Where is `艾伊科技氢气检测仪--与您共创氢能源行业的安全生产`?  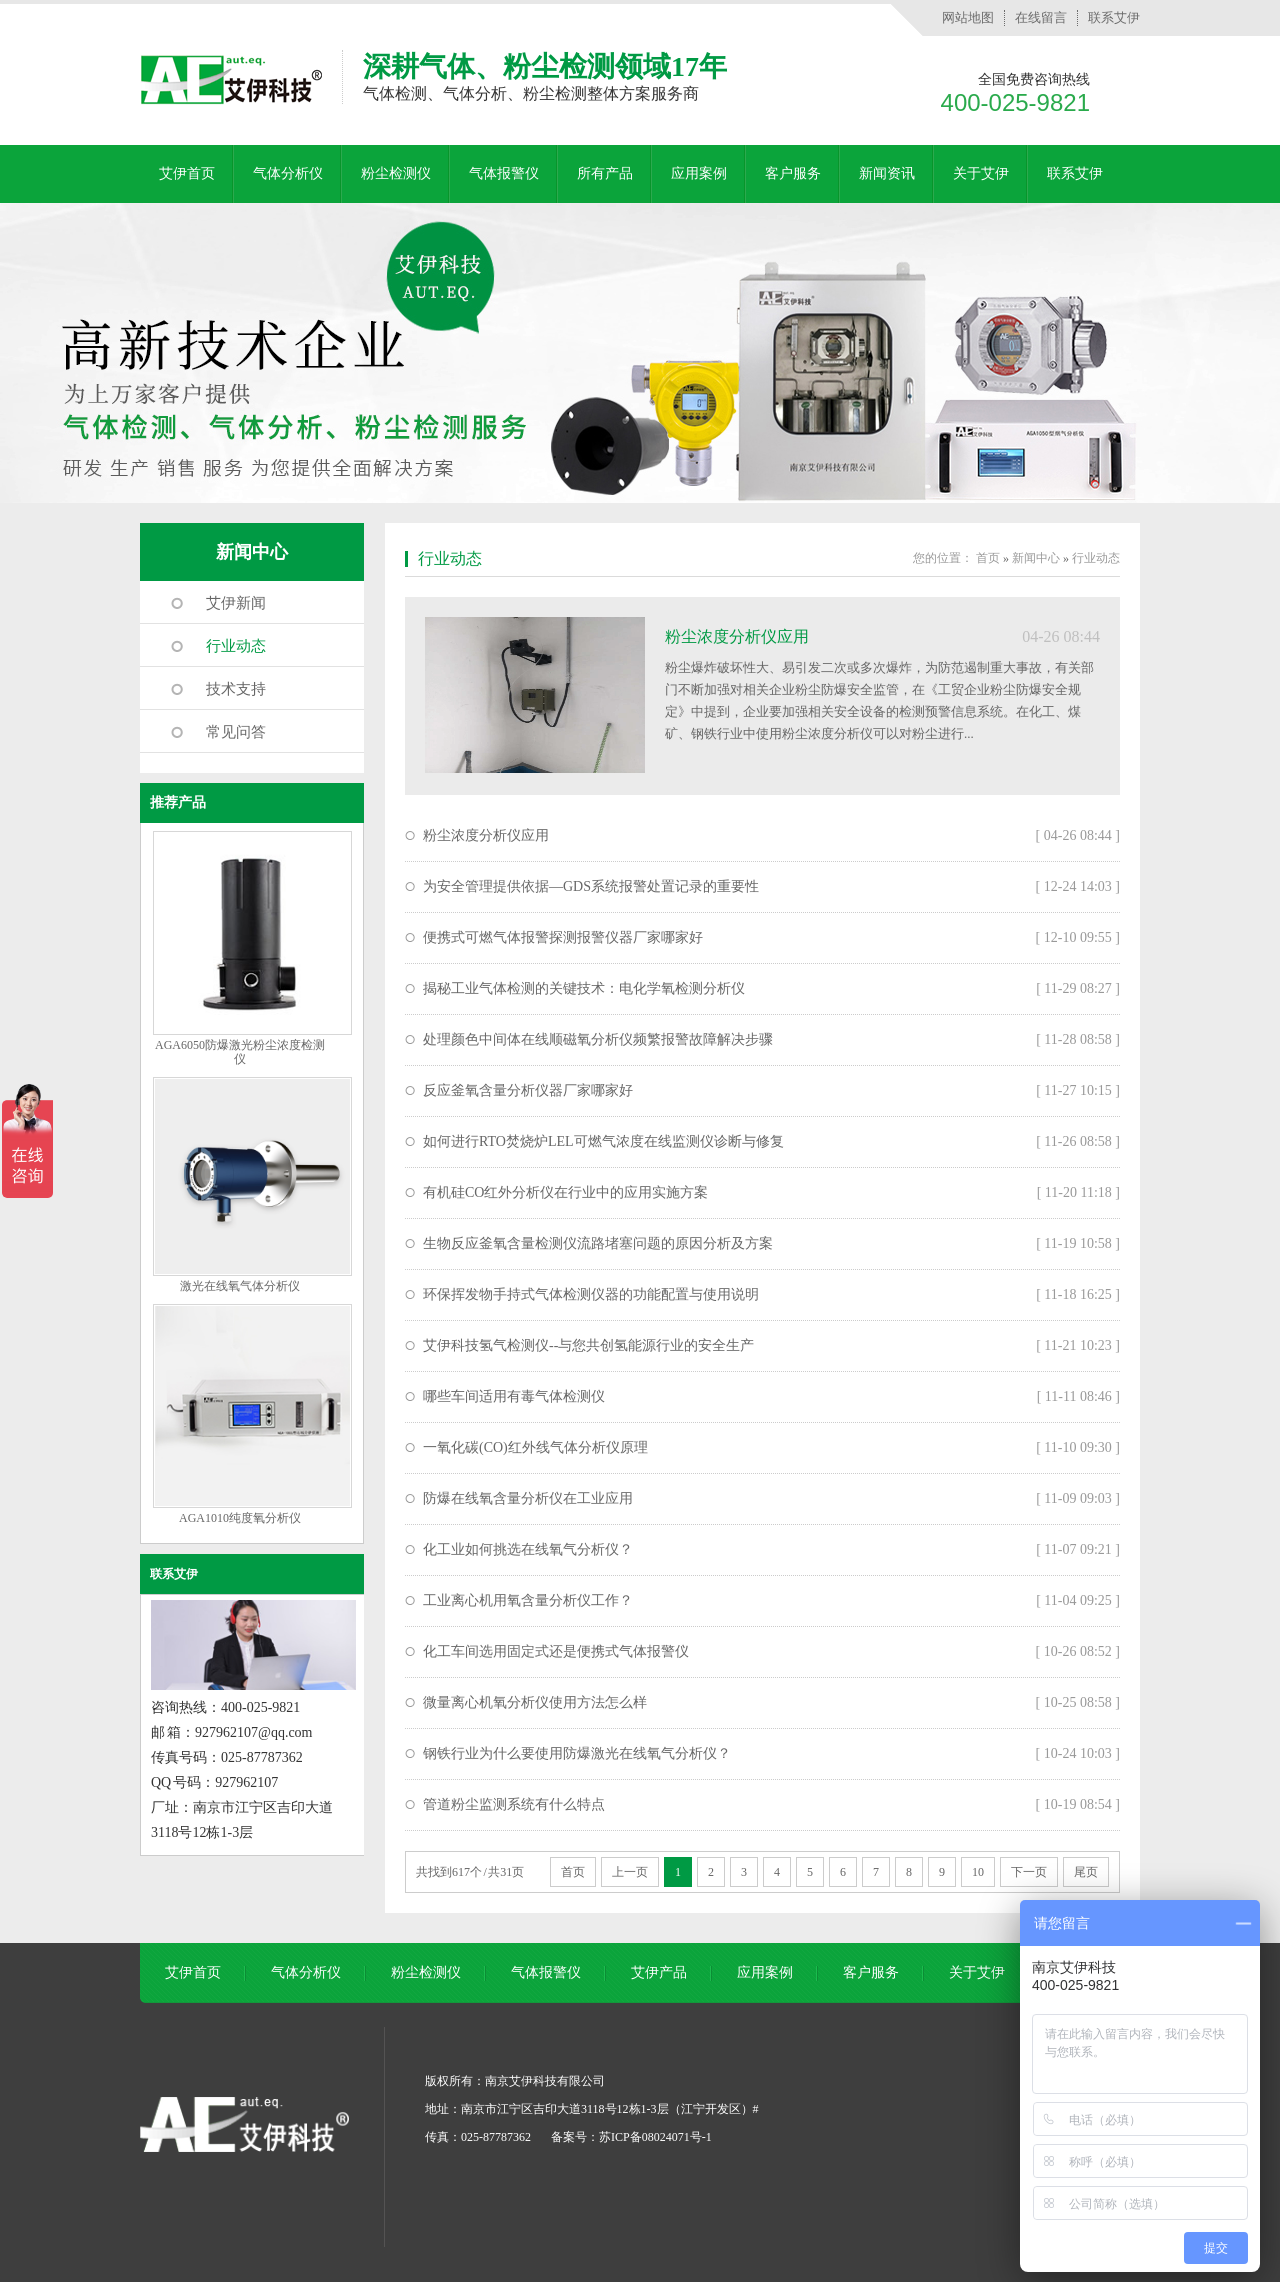
艾伊科技氢气检测仪--与您共创氢能源行业的安全生产 is located at coordinates (588, 1345).